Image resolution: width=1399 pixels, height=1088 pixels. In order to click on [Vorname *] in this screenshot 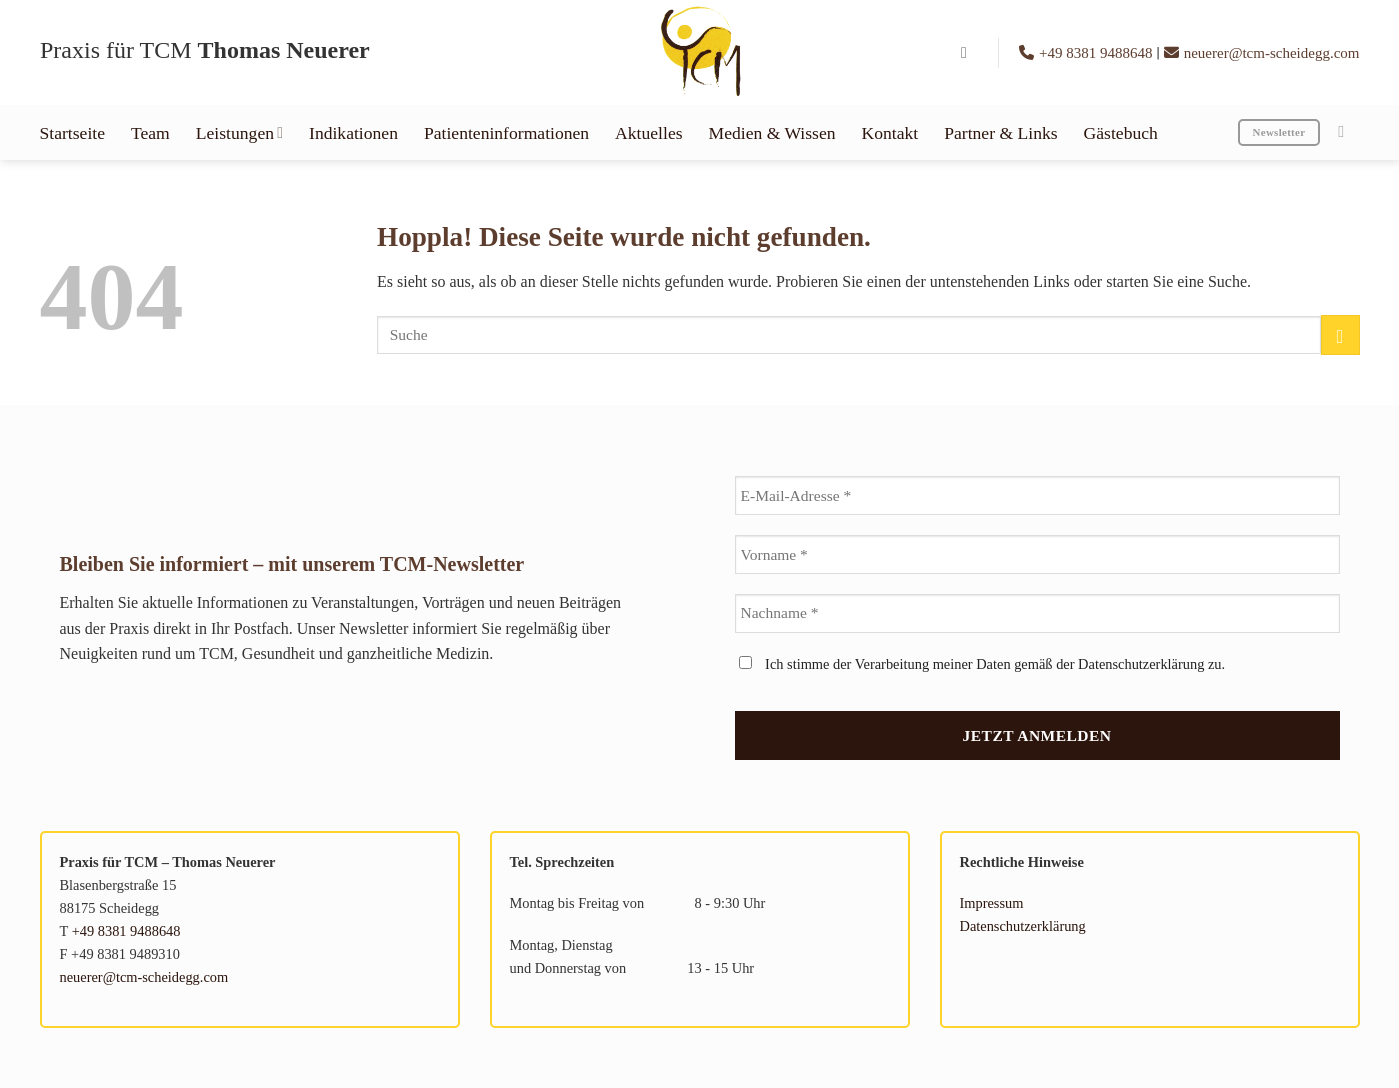, I will do `click(1037, 554)`.